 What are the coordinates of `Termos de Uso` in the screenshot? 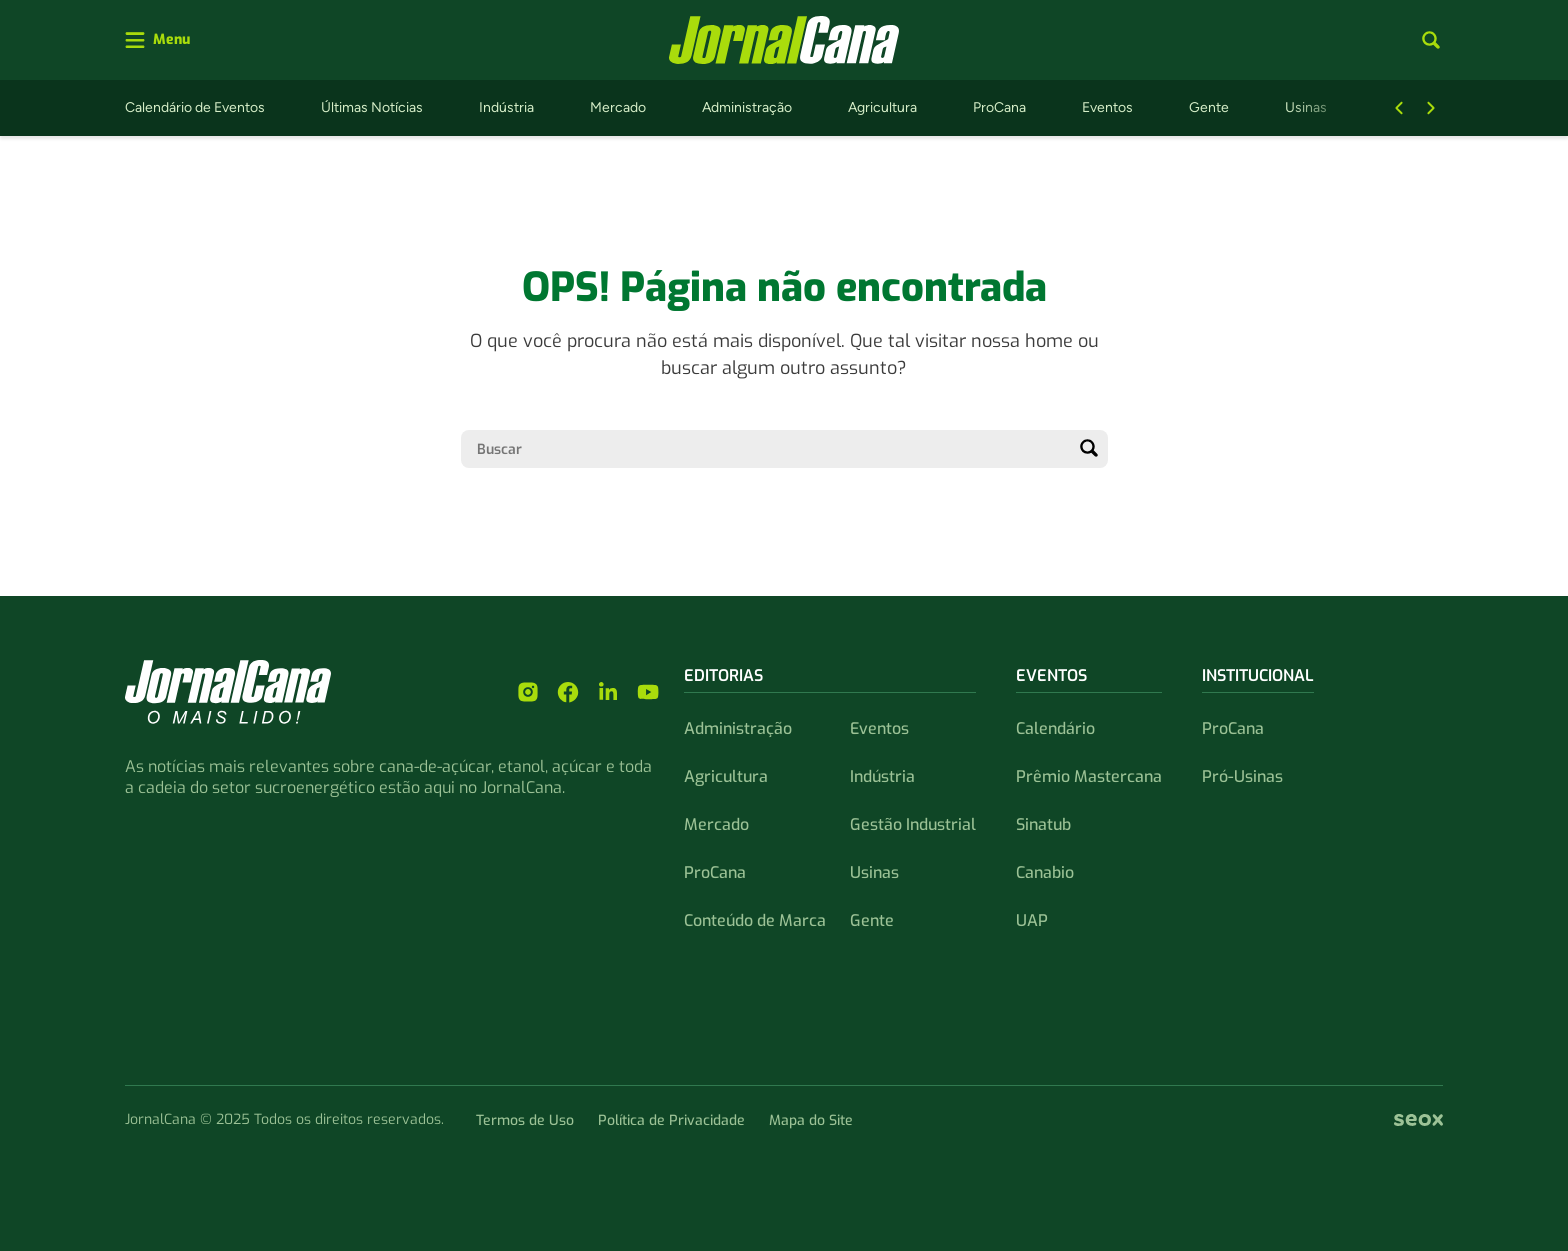 It's located at (525, 1120).